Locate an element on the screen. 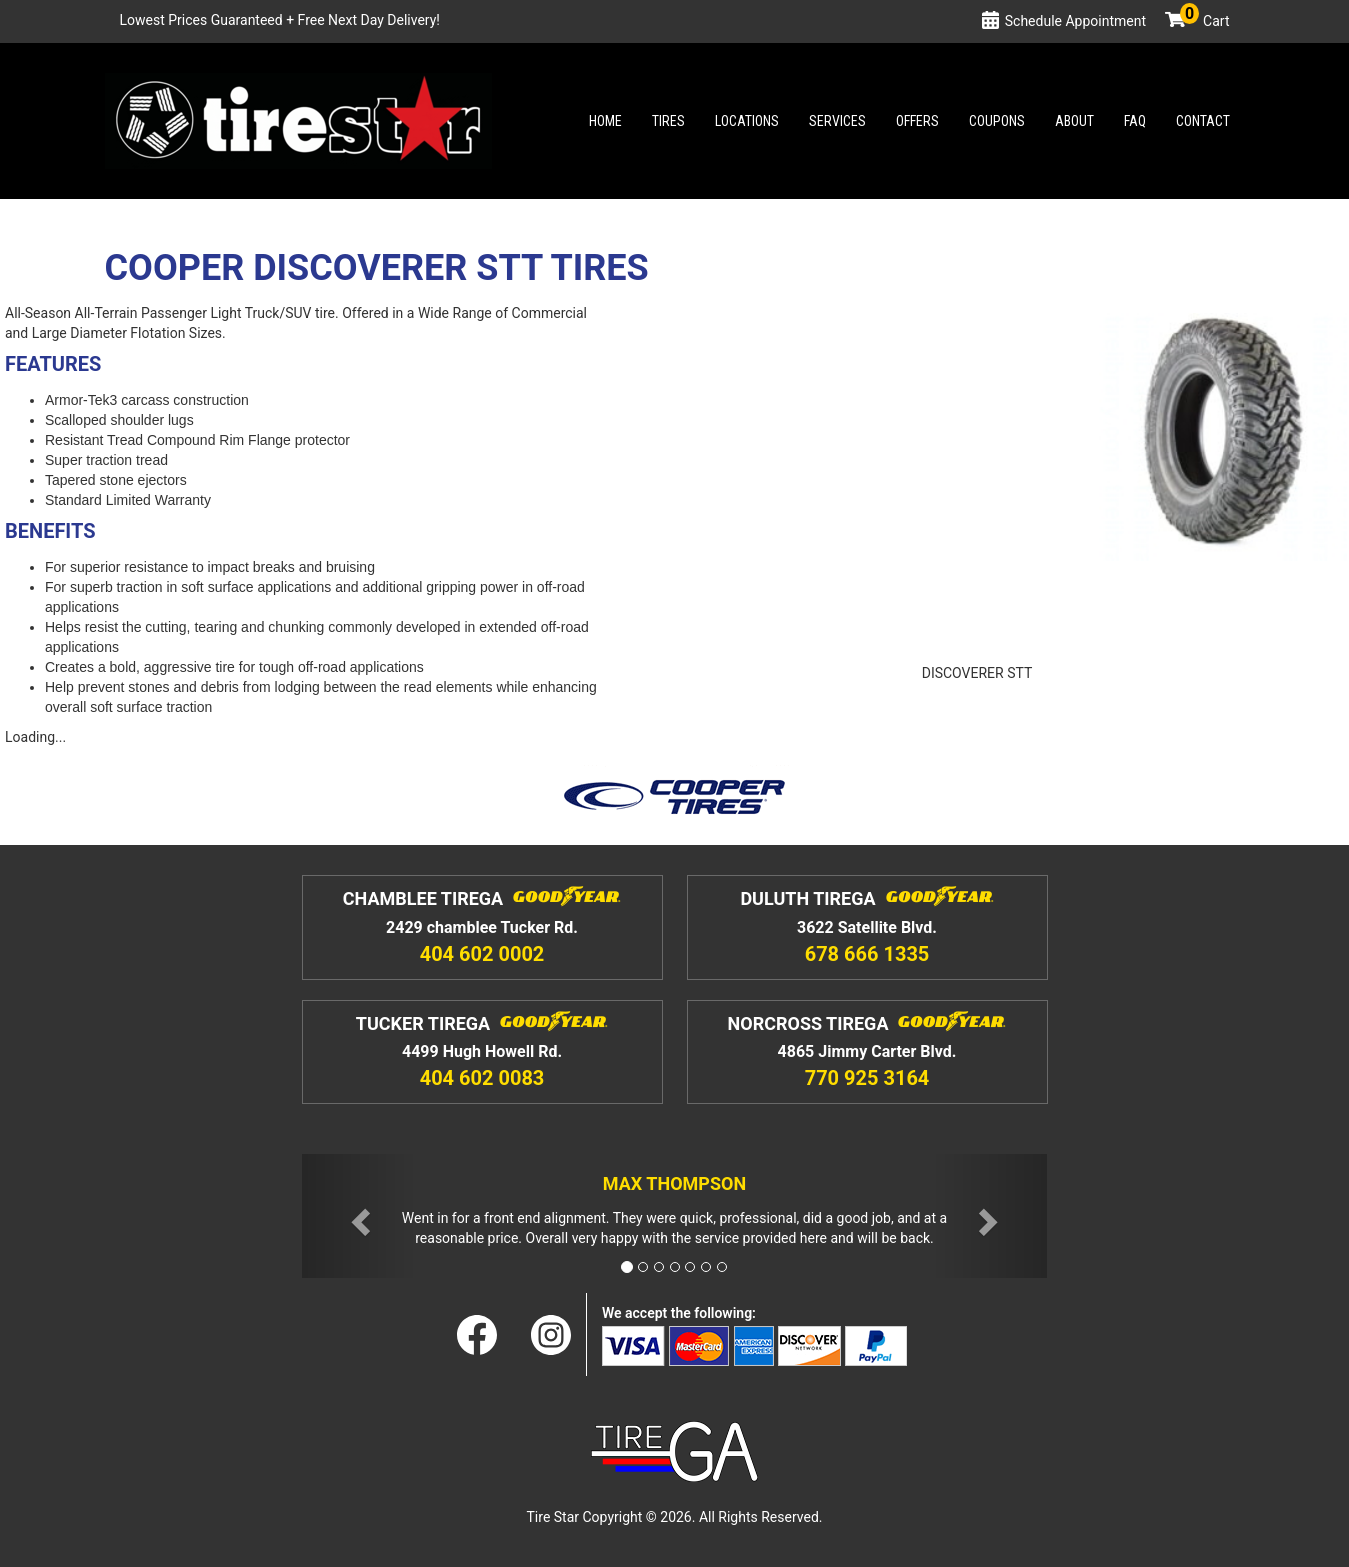 The image size is (1349, 1567). Schedule Appointment is located at coordinates (1075, 21).